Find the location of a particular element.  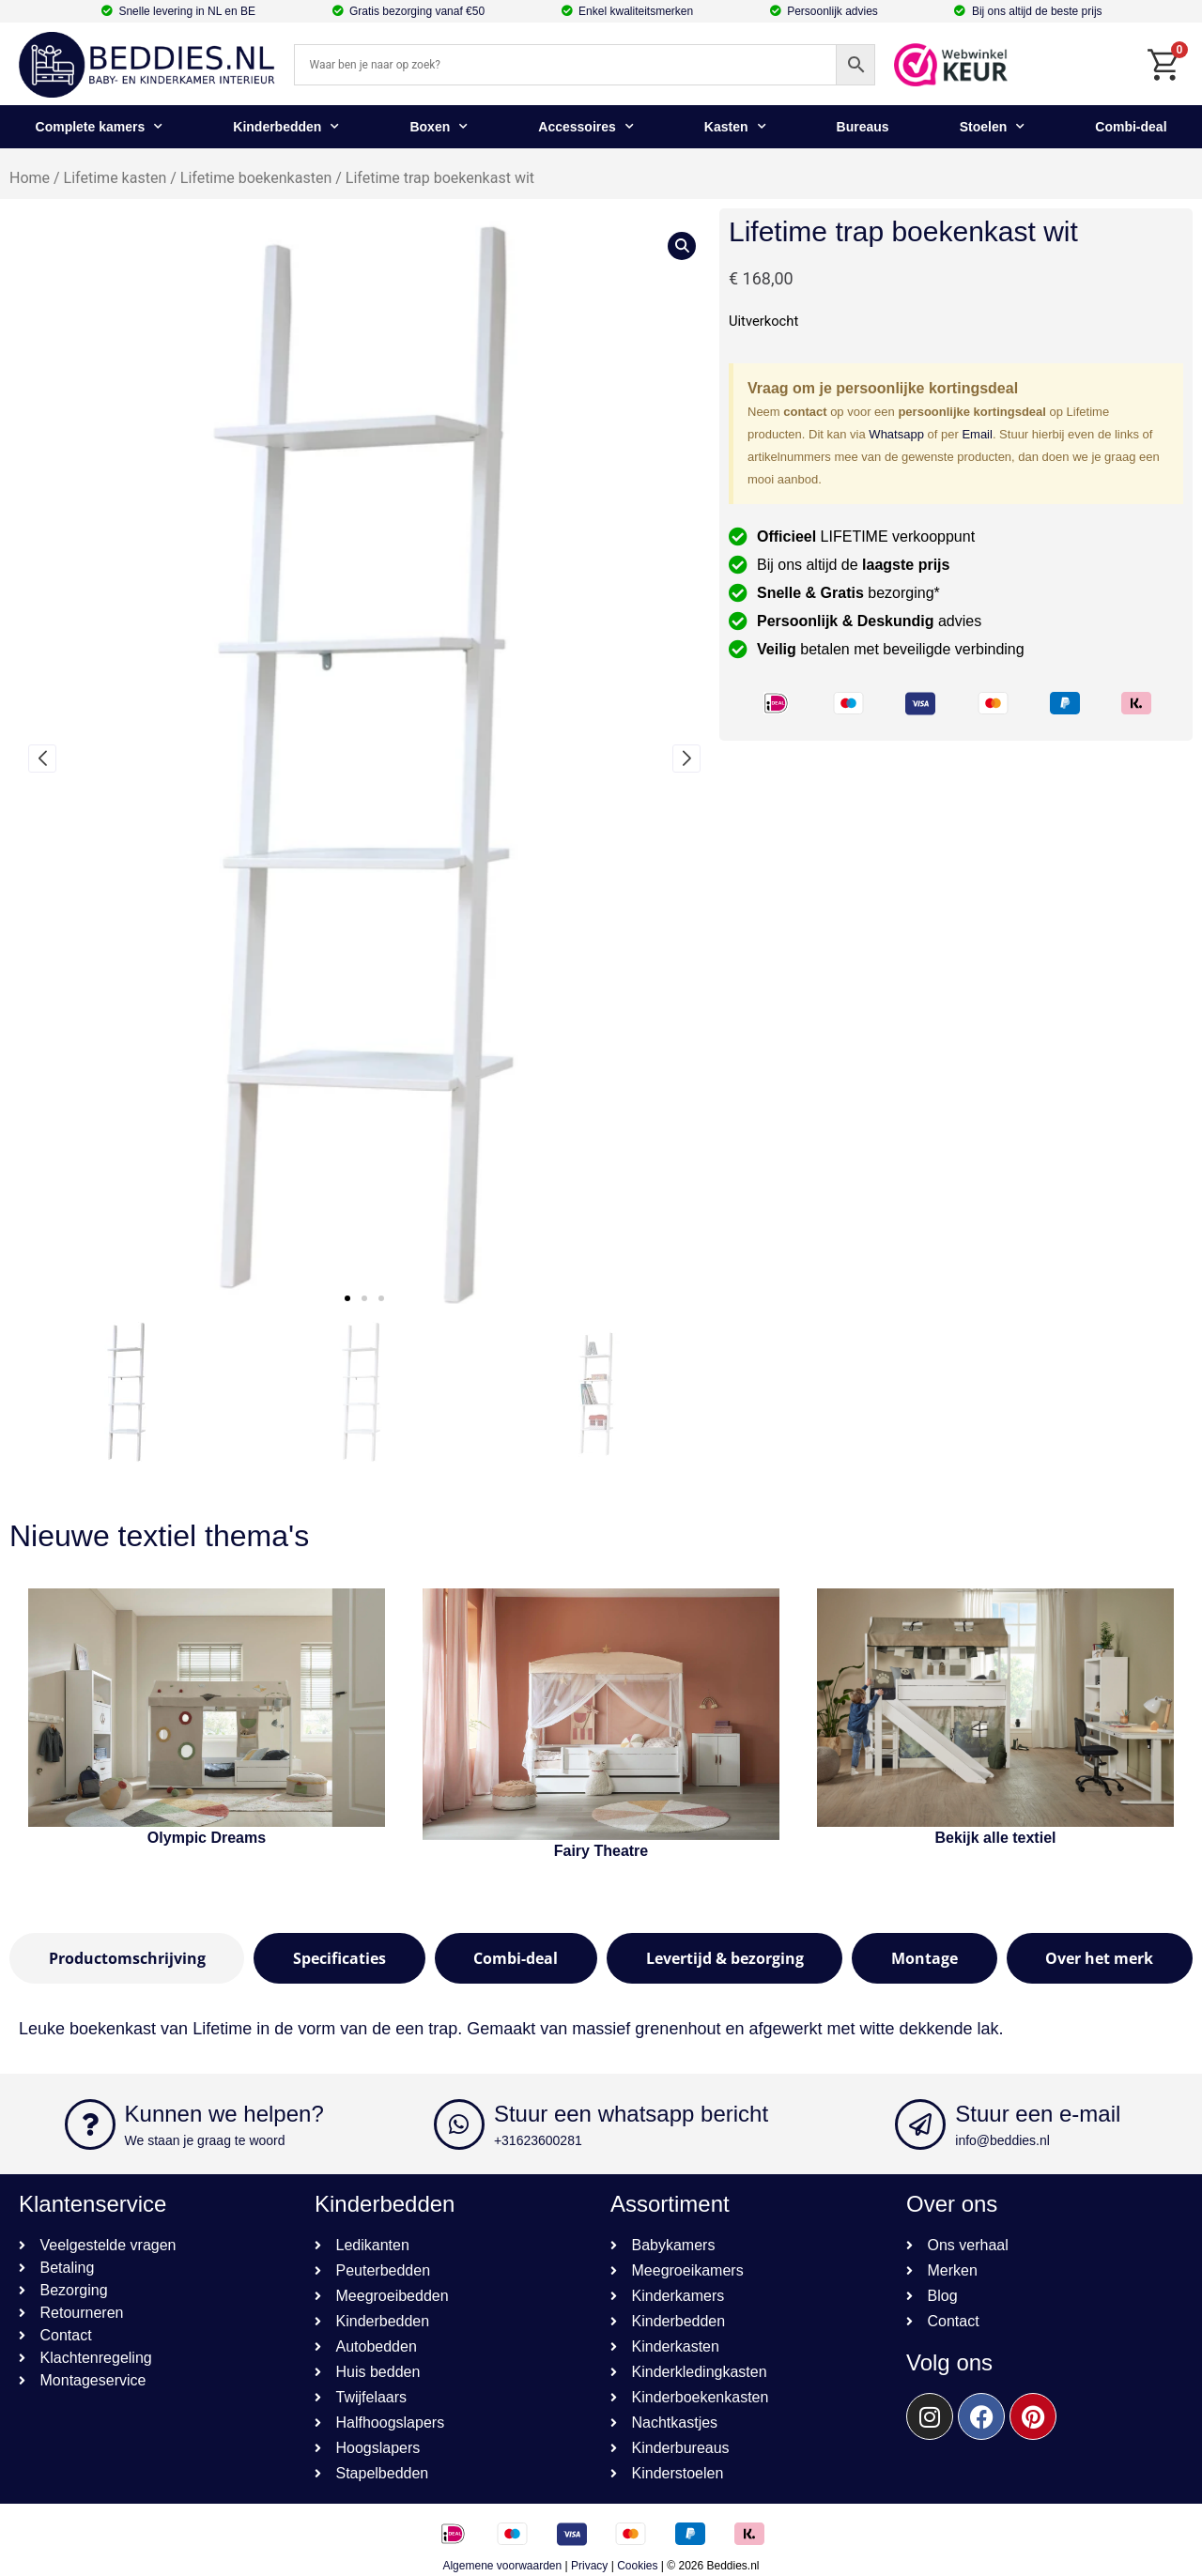

Complete kamers is located at coordinates (99, 127).